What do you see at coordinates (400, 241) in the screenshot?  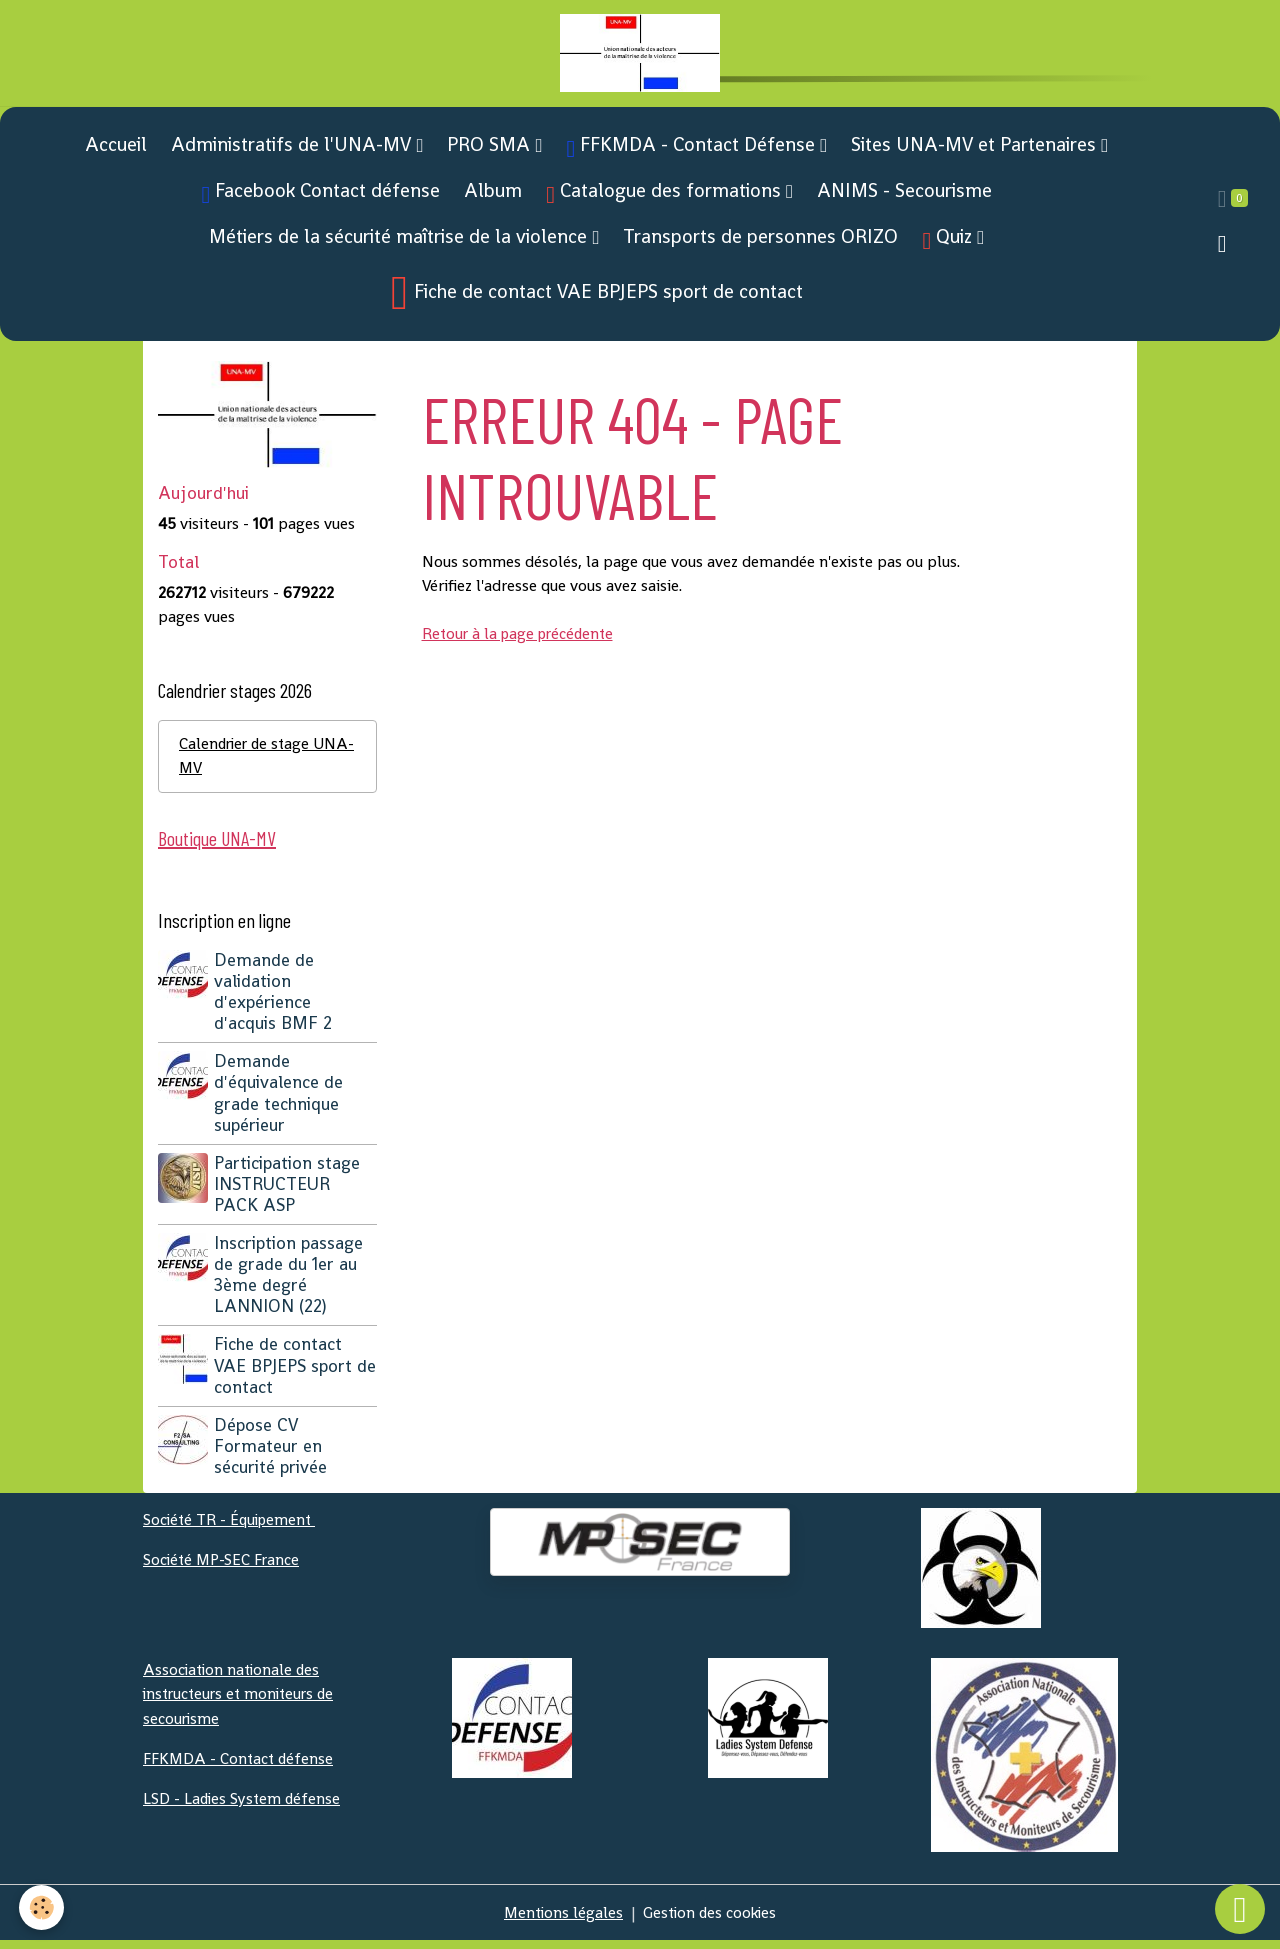 I see `Métiers de la sécurité maîtrise de la violence` at bounding box center [400, 241].